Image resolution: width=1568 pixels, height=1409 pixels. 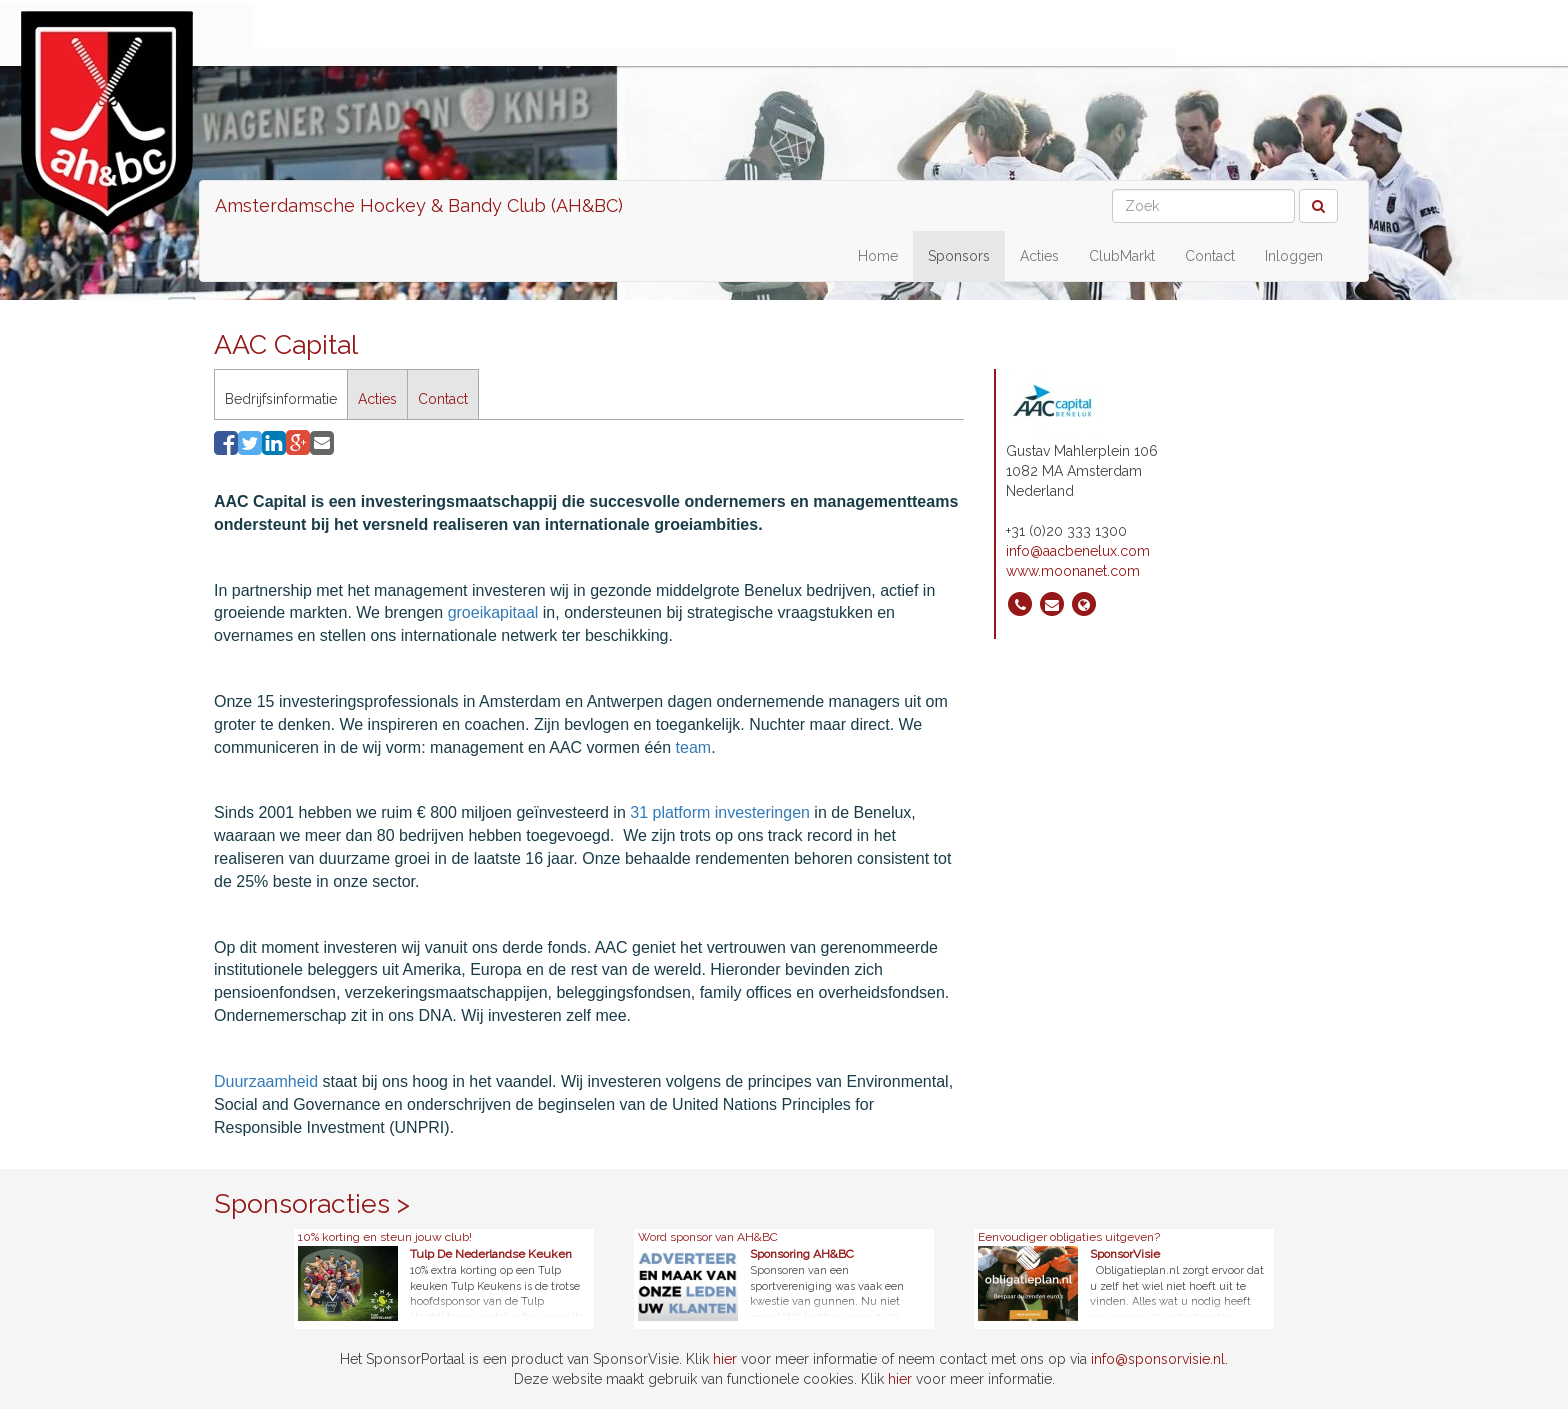 What do you see at coordinates (959, 256) in the screenshot?
I see `Sponsors` at bounding box center [959, 256].